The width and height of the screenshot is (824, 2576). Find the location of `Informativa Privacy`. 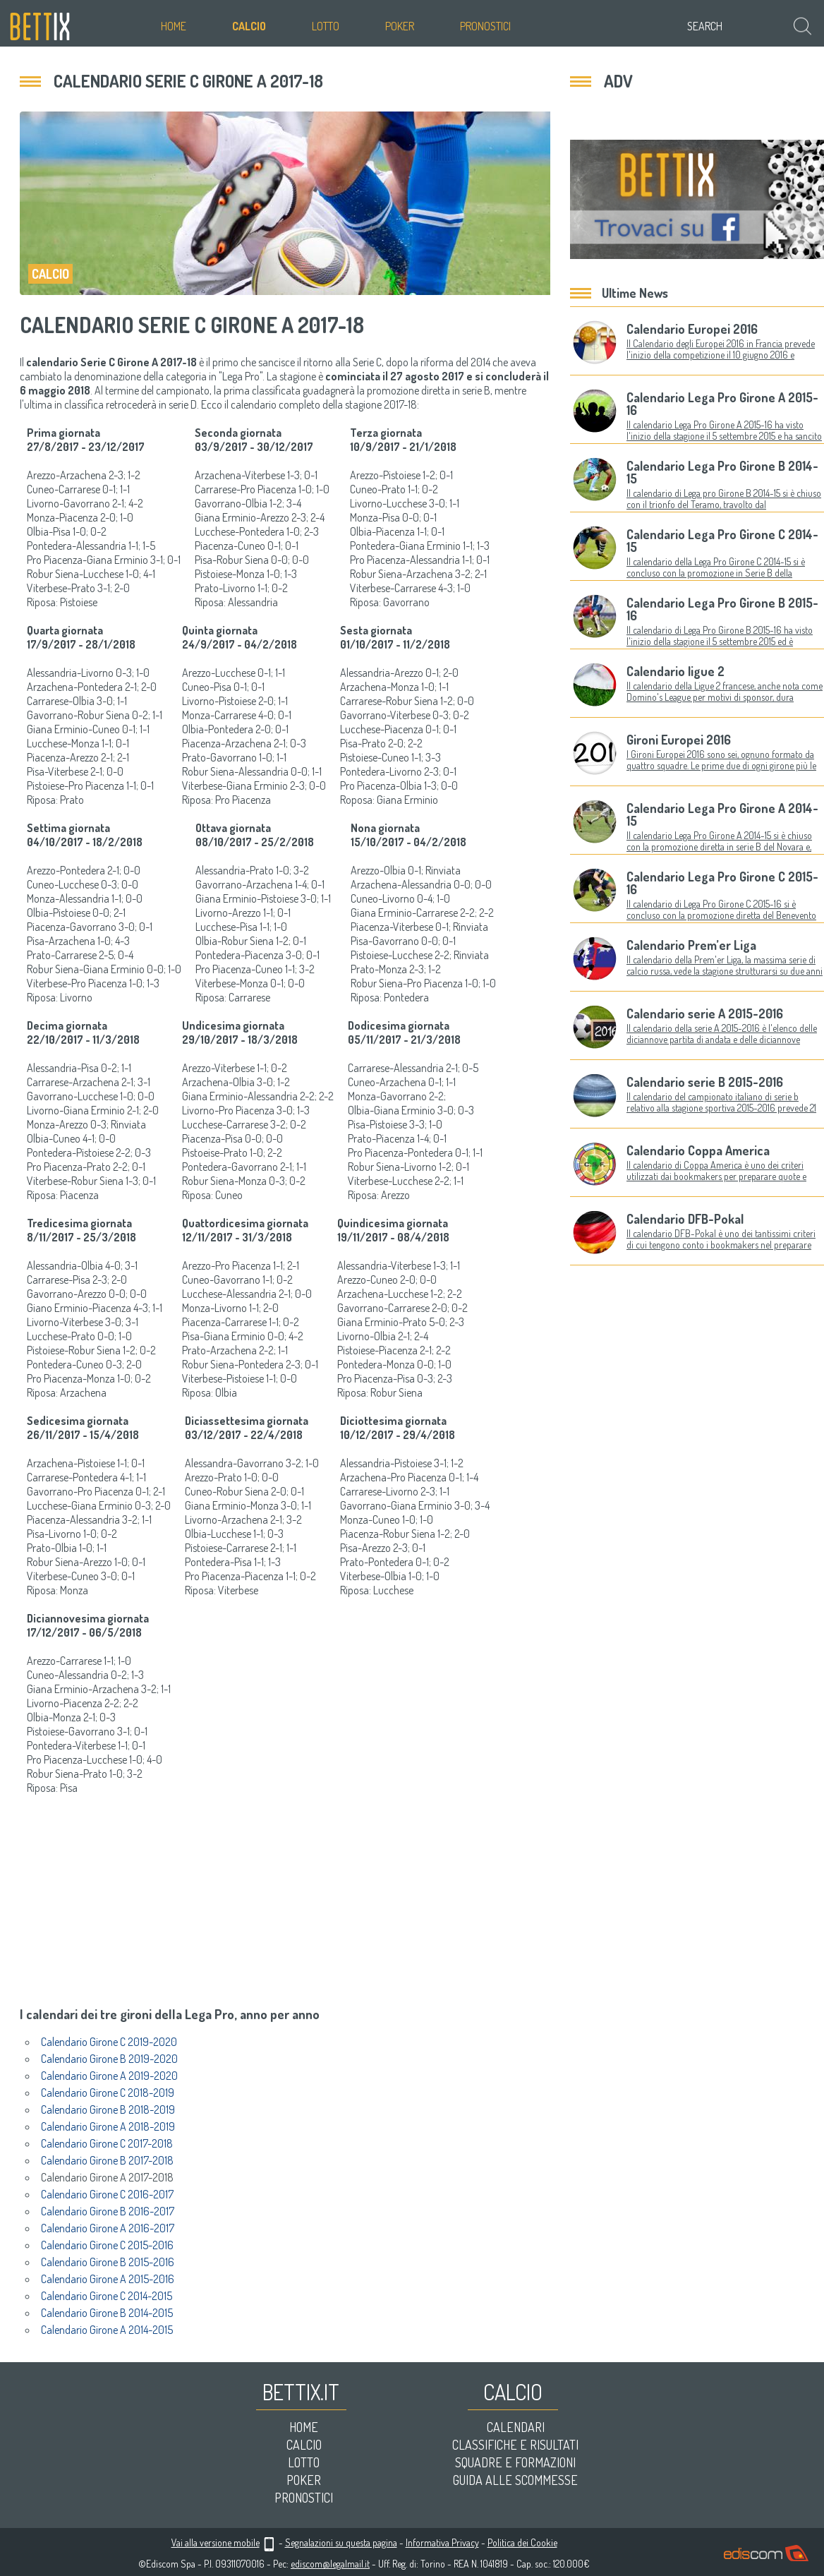

Informativa Privacy is located at coordinates (442, 2542).